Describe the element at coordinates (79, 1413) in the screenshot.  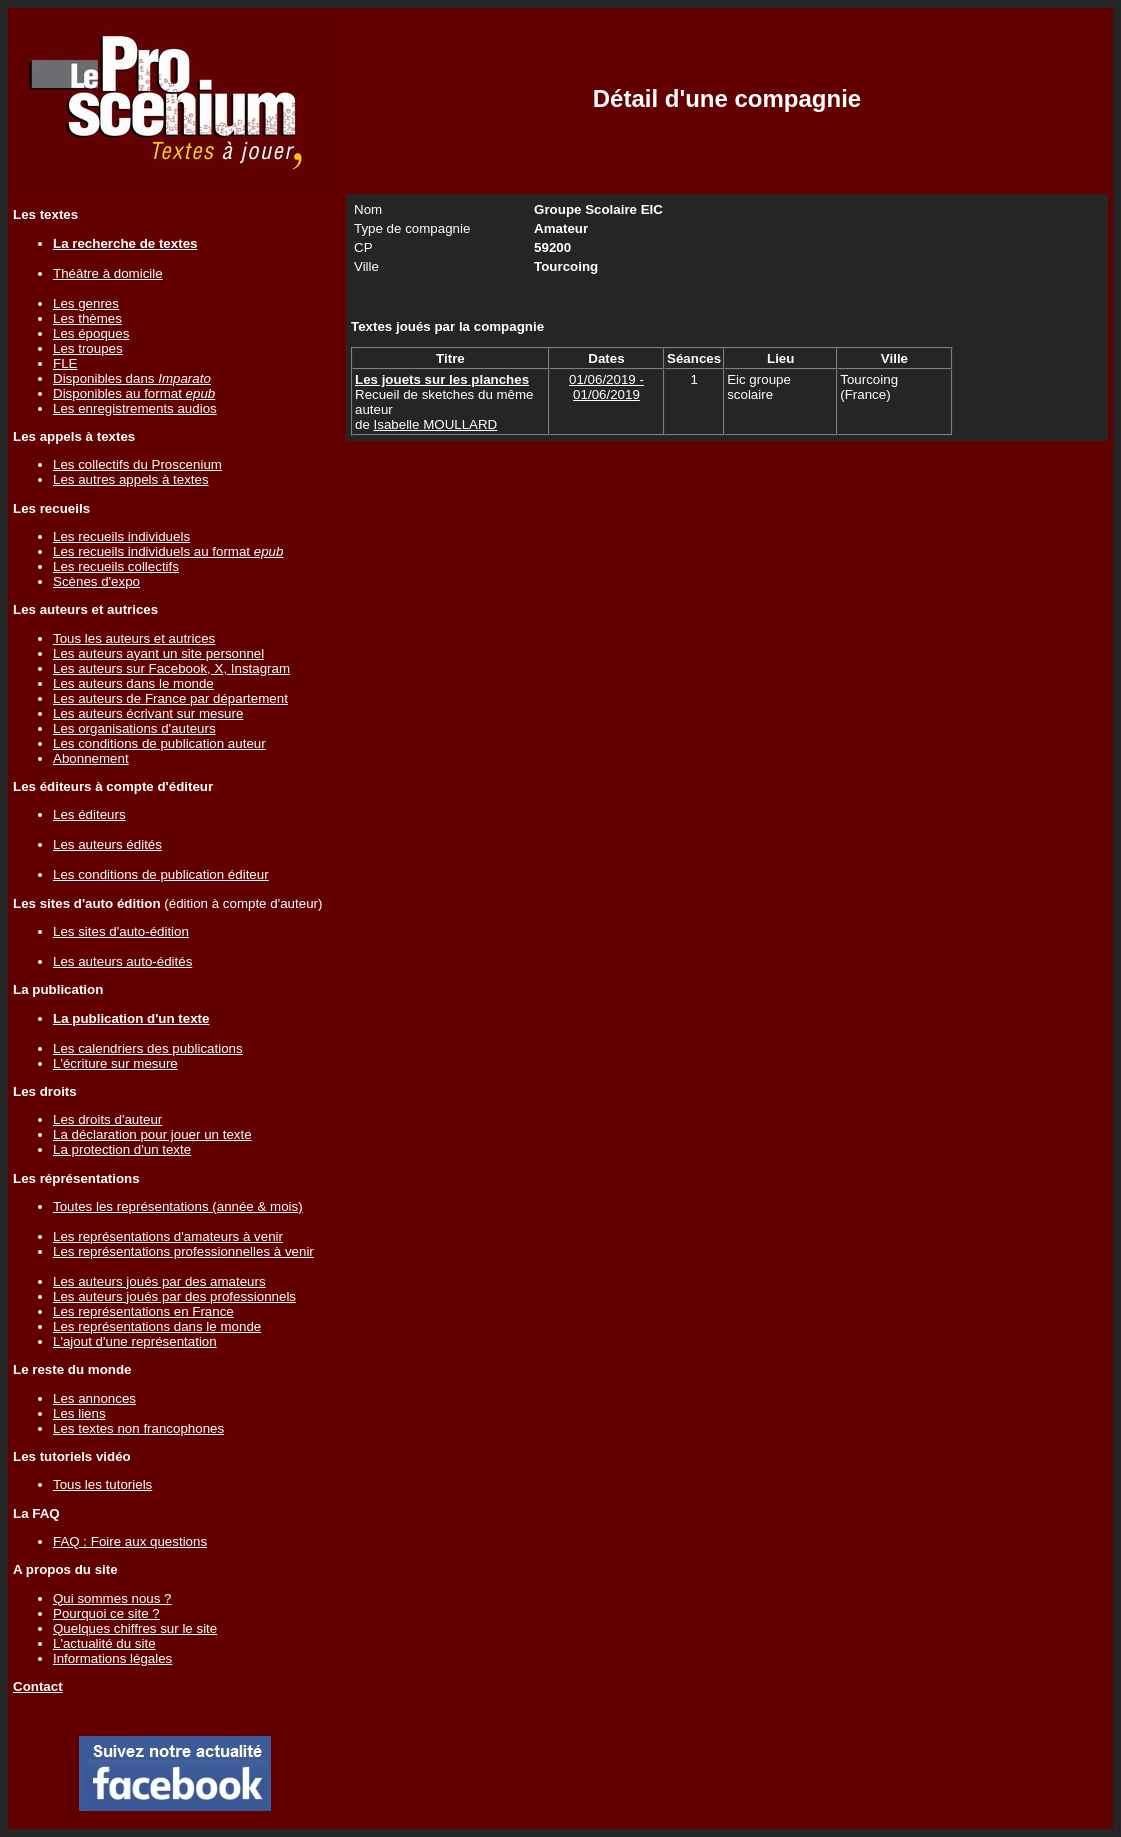
I see `Les liens` at that location.